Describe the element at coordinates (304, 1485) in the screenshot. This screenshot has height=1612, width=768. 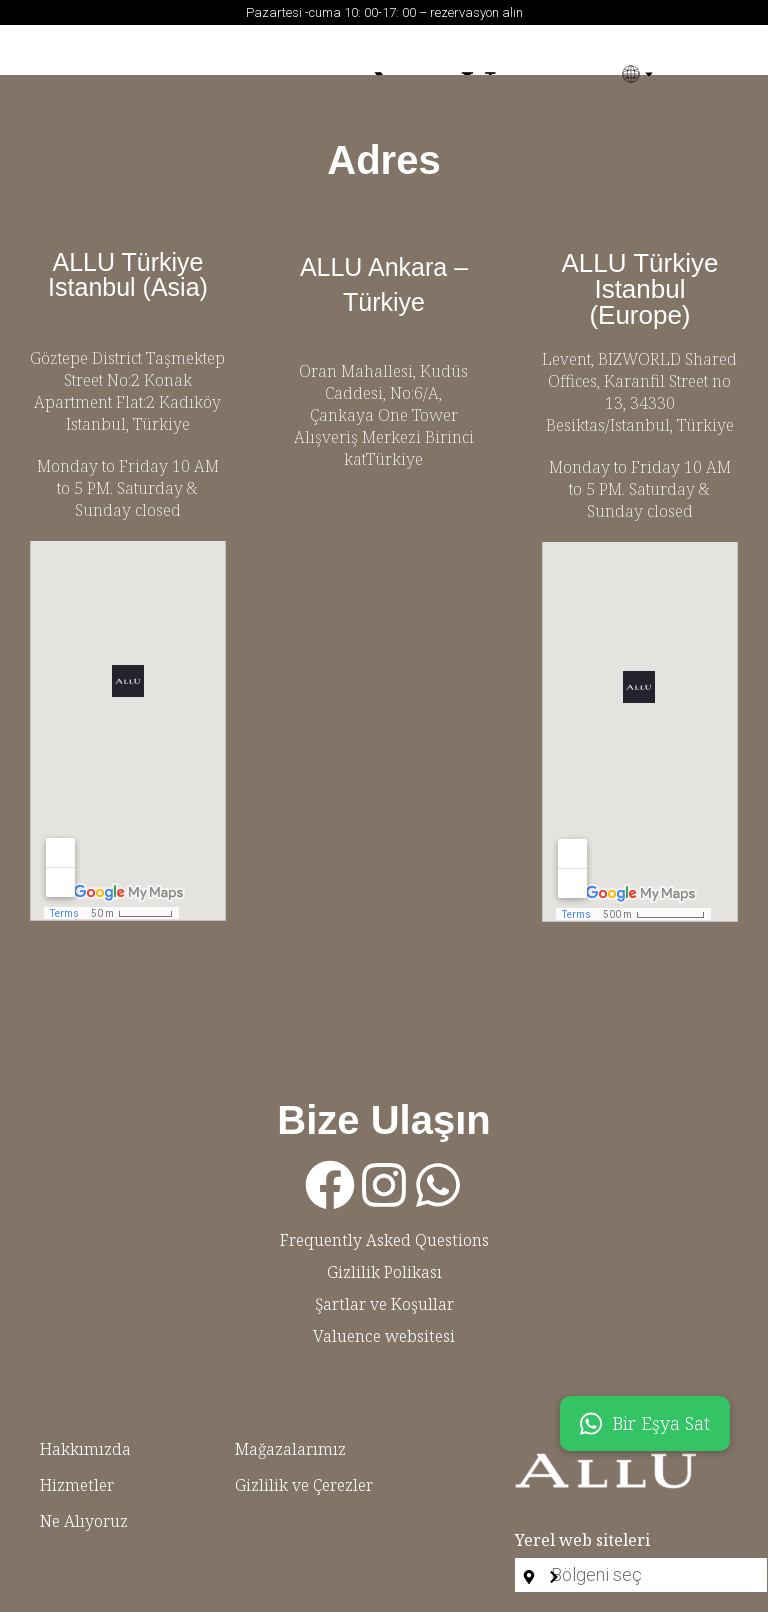
I see `Gizlilik ve Çerezler` at that location.